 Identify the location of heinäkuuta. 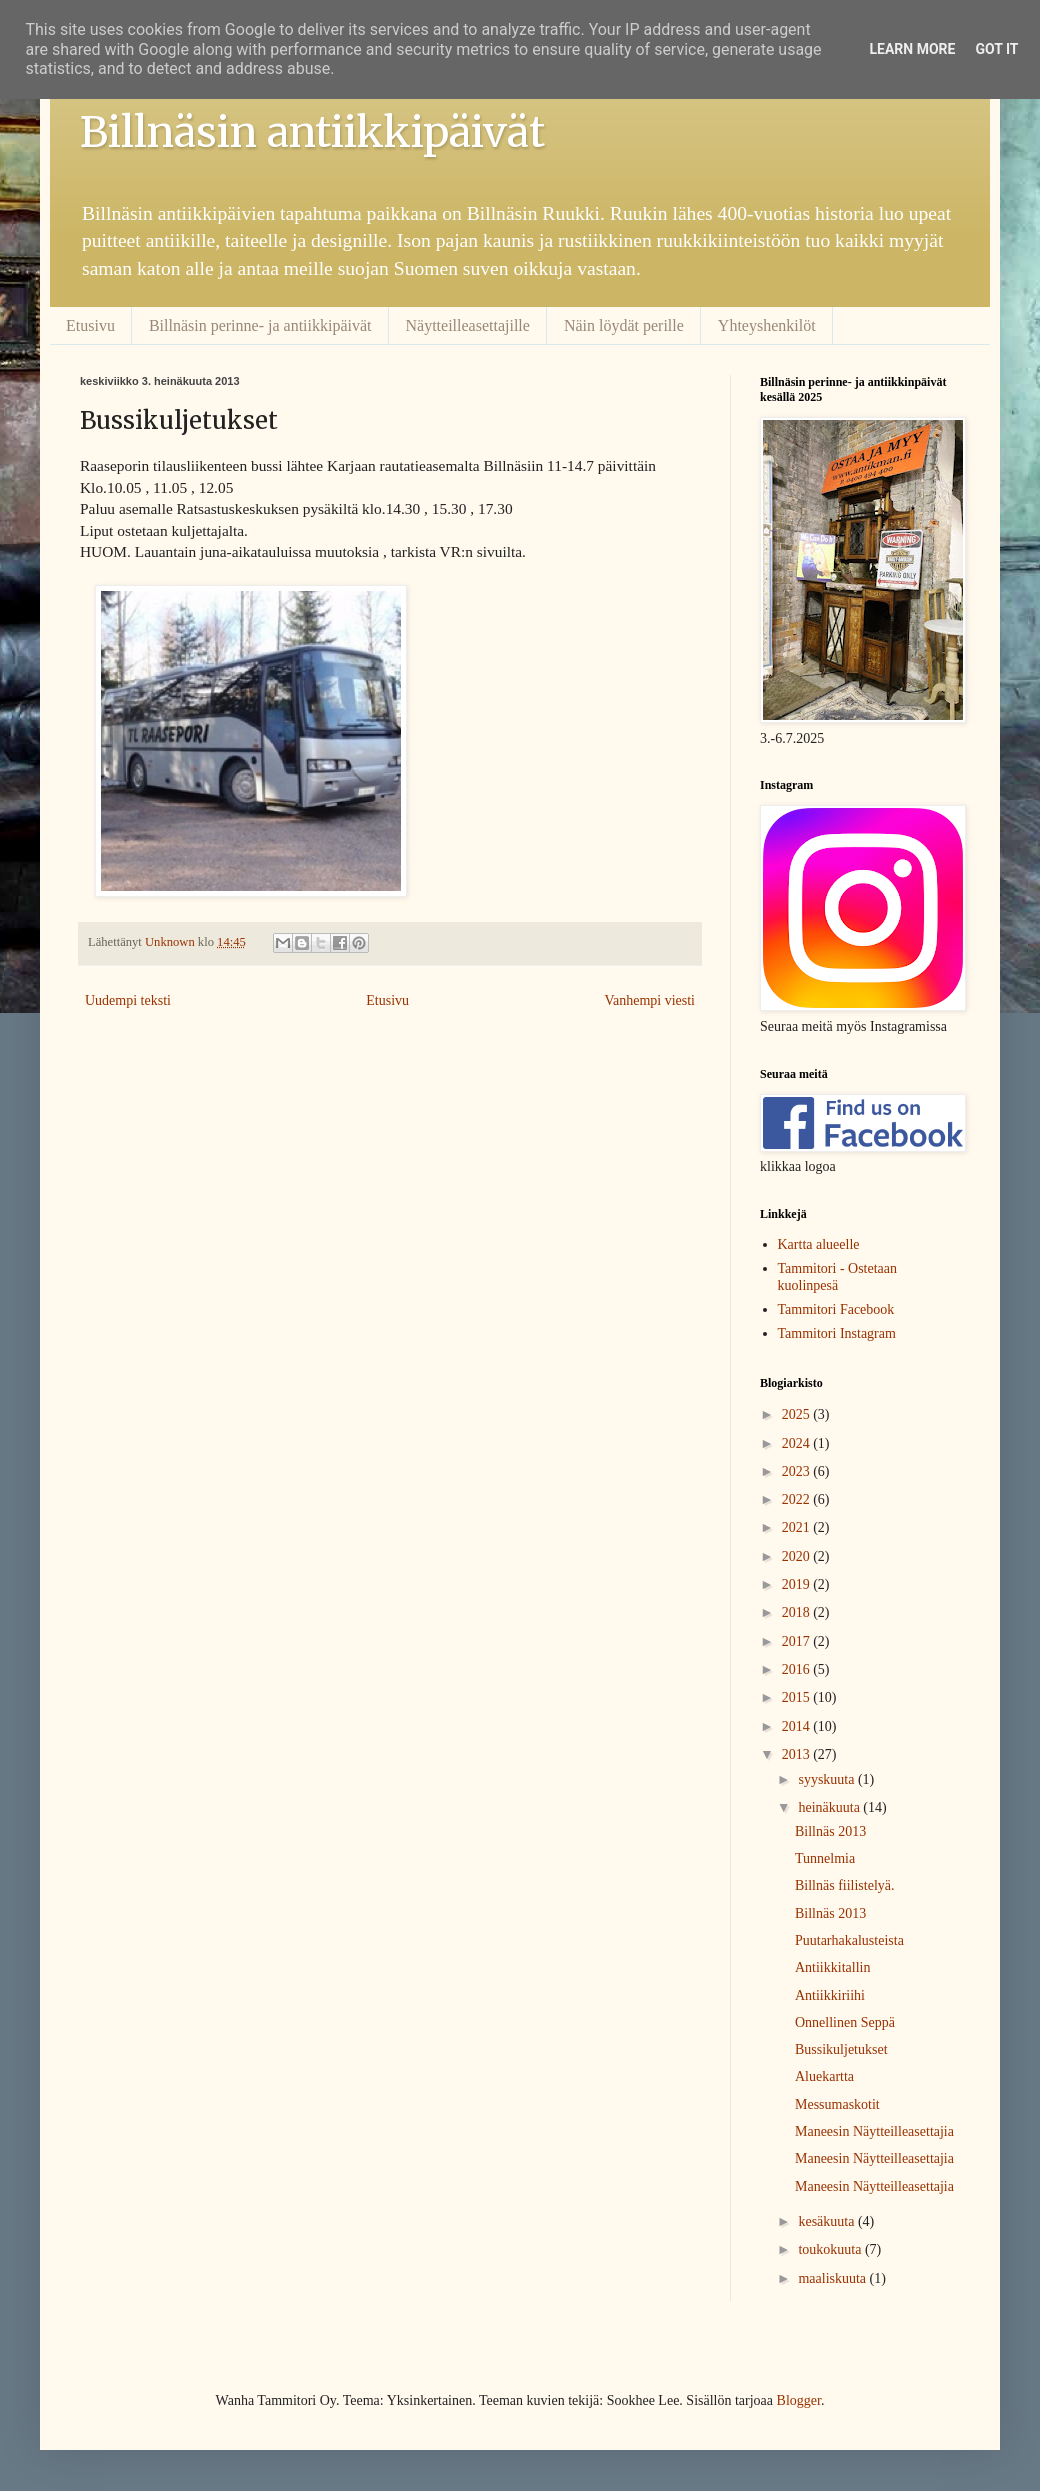
(830, 1807).